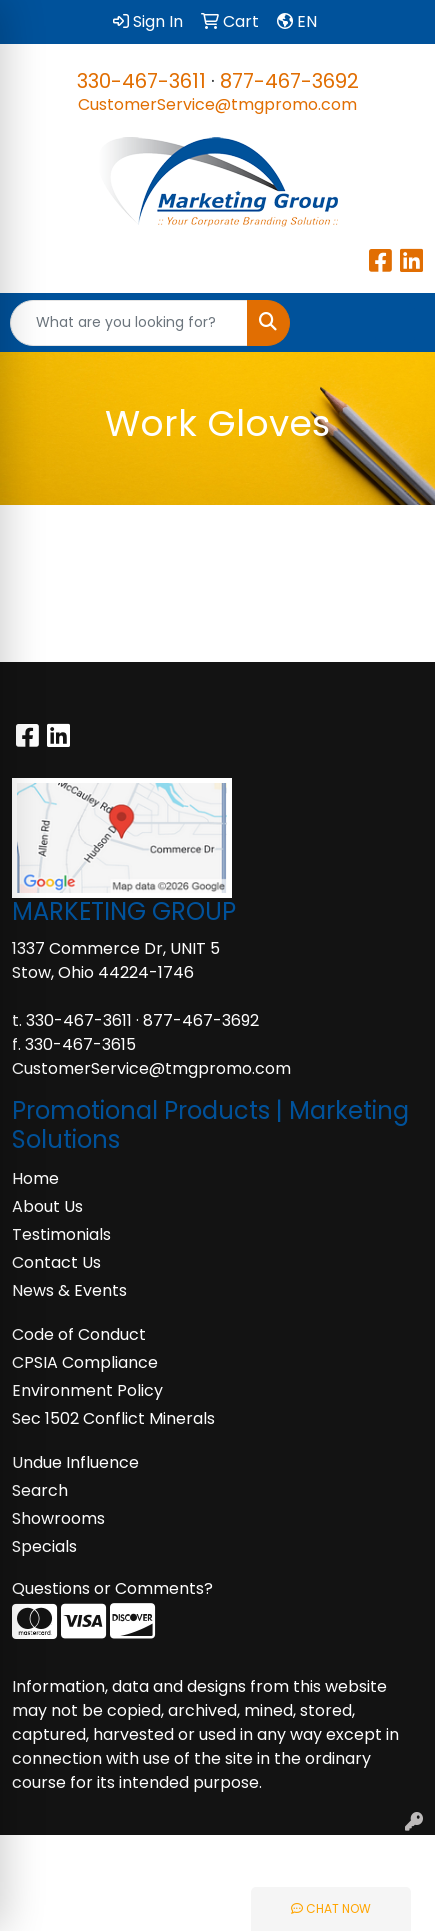 The height and width of the screenshot is (1931, 435). Describe the element at coordinates (289, 81) in the screenshot. I see `877-467-3692` at that location.